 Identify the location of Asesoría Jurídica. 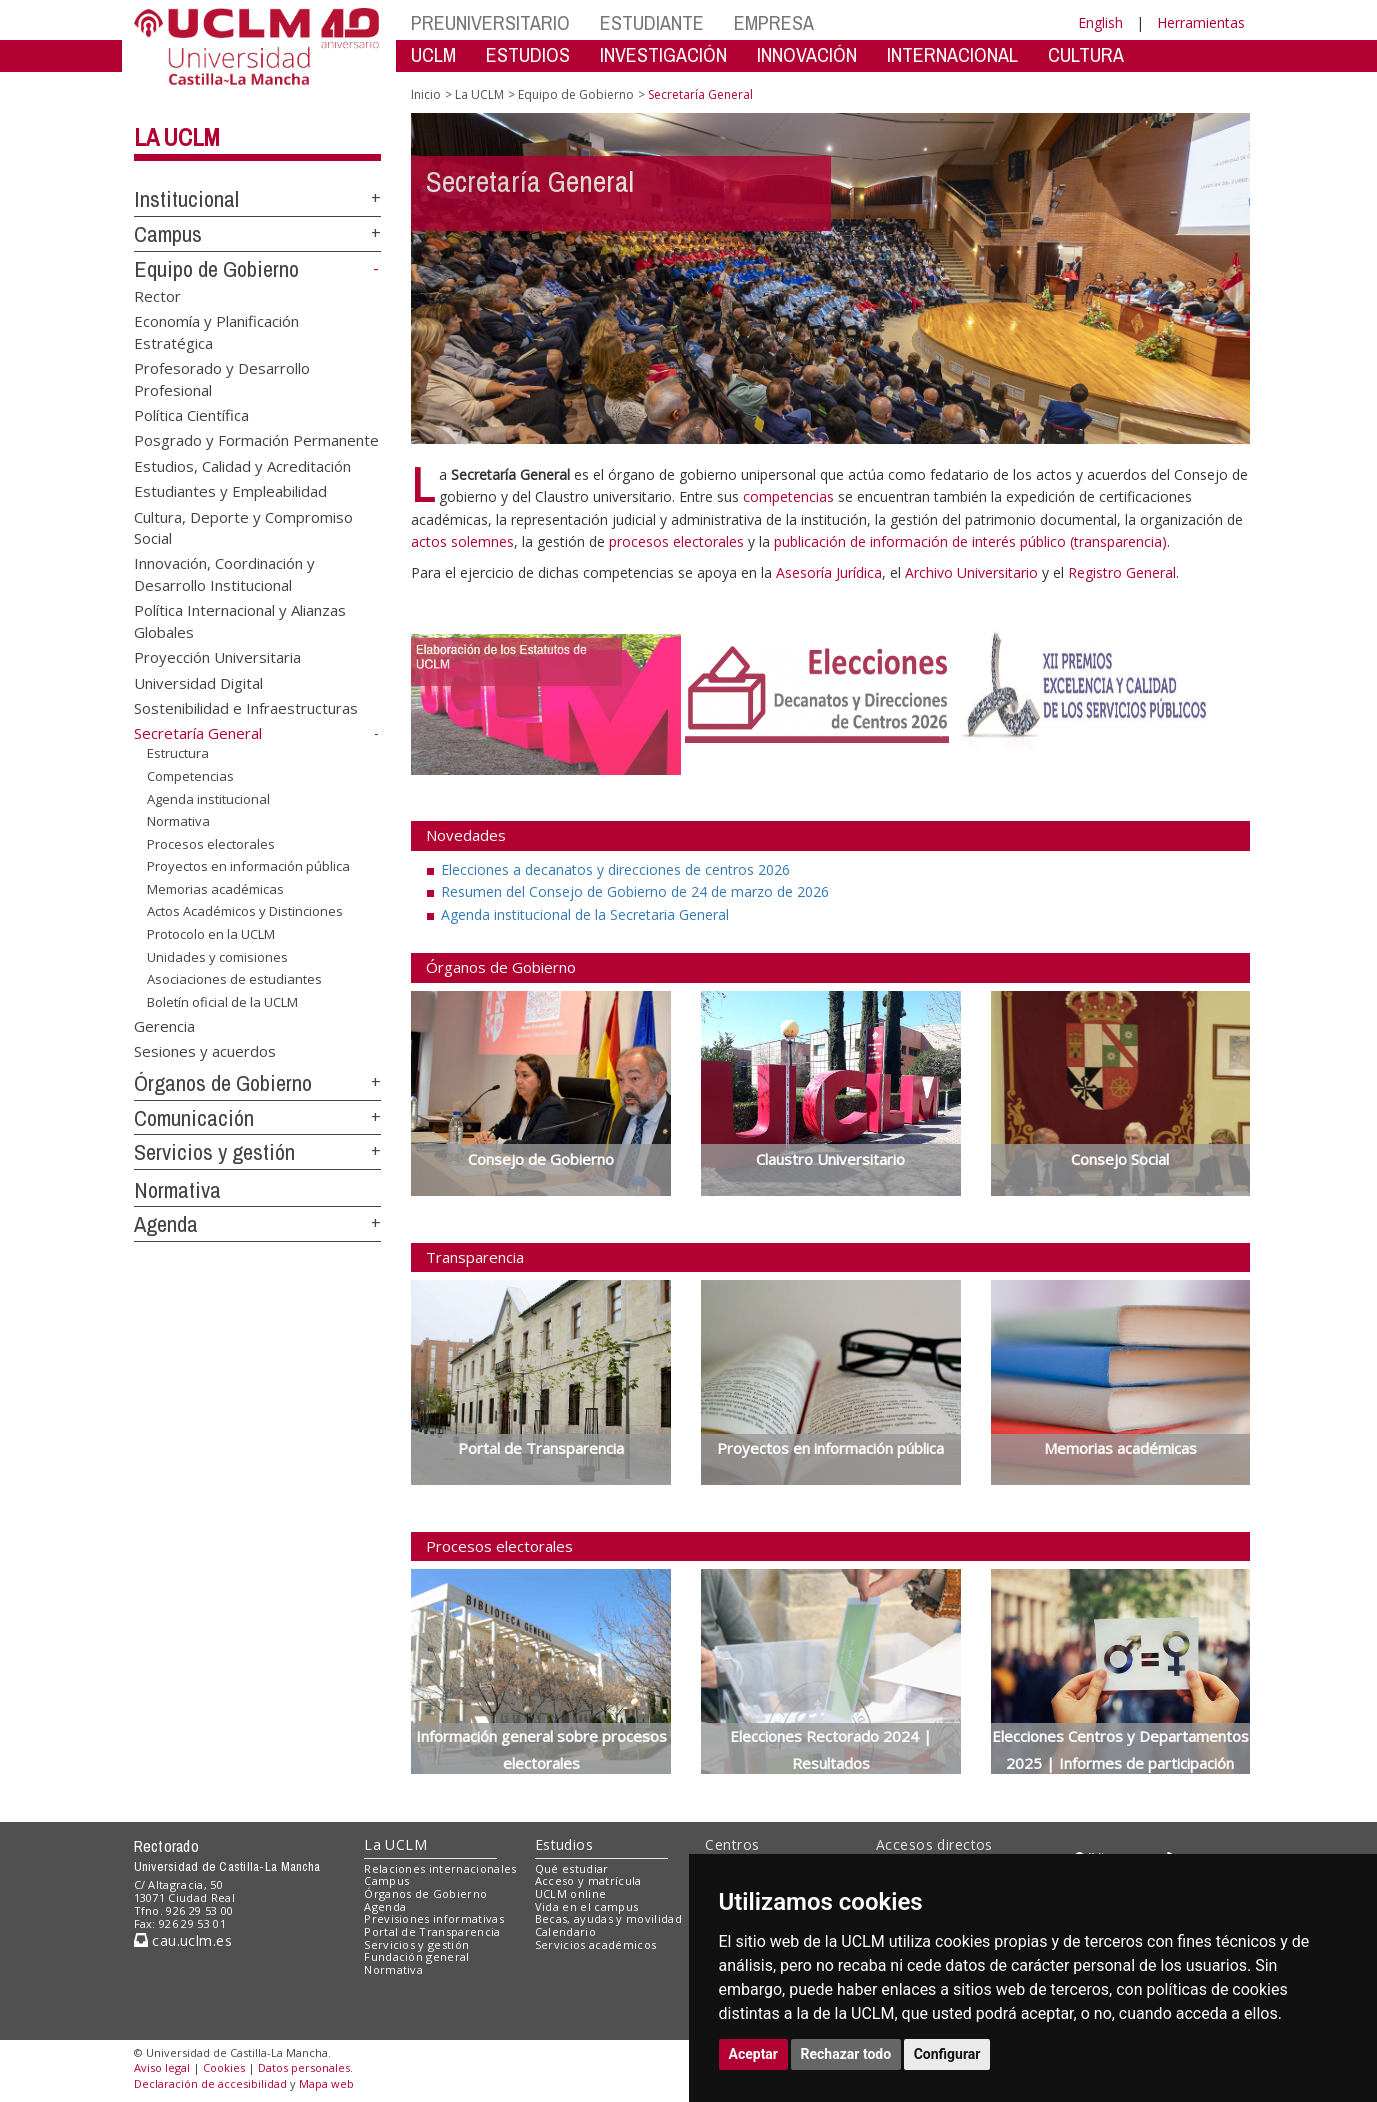
(829, 572).